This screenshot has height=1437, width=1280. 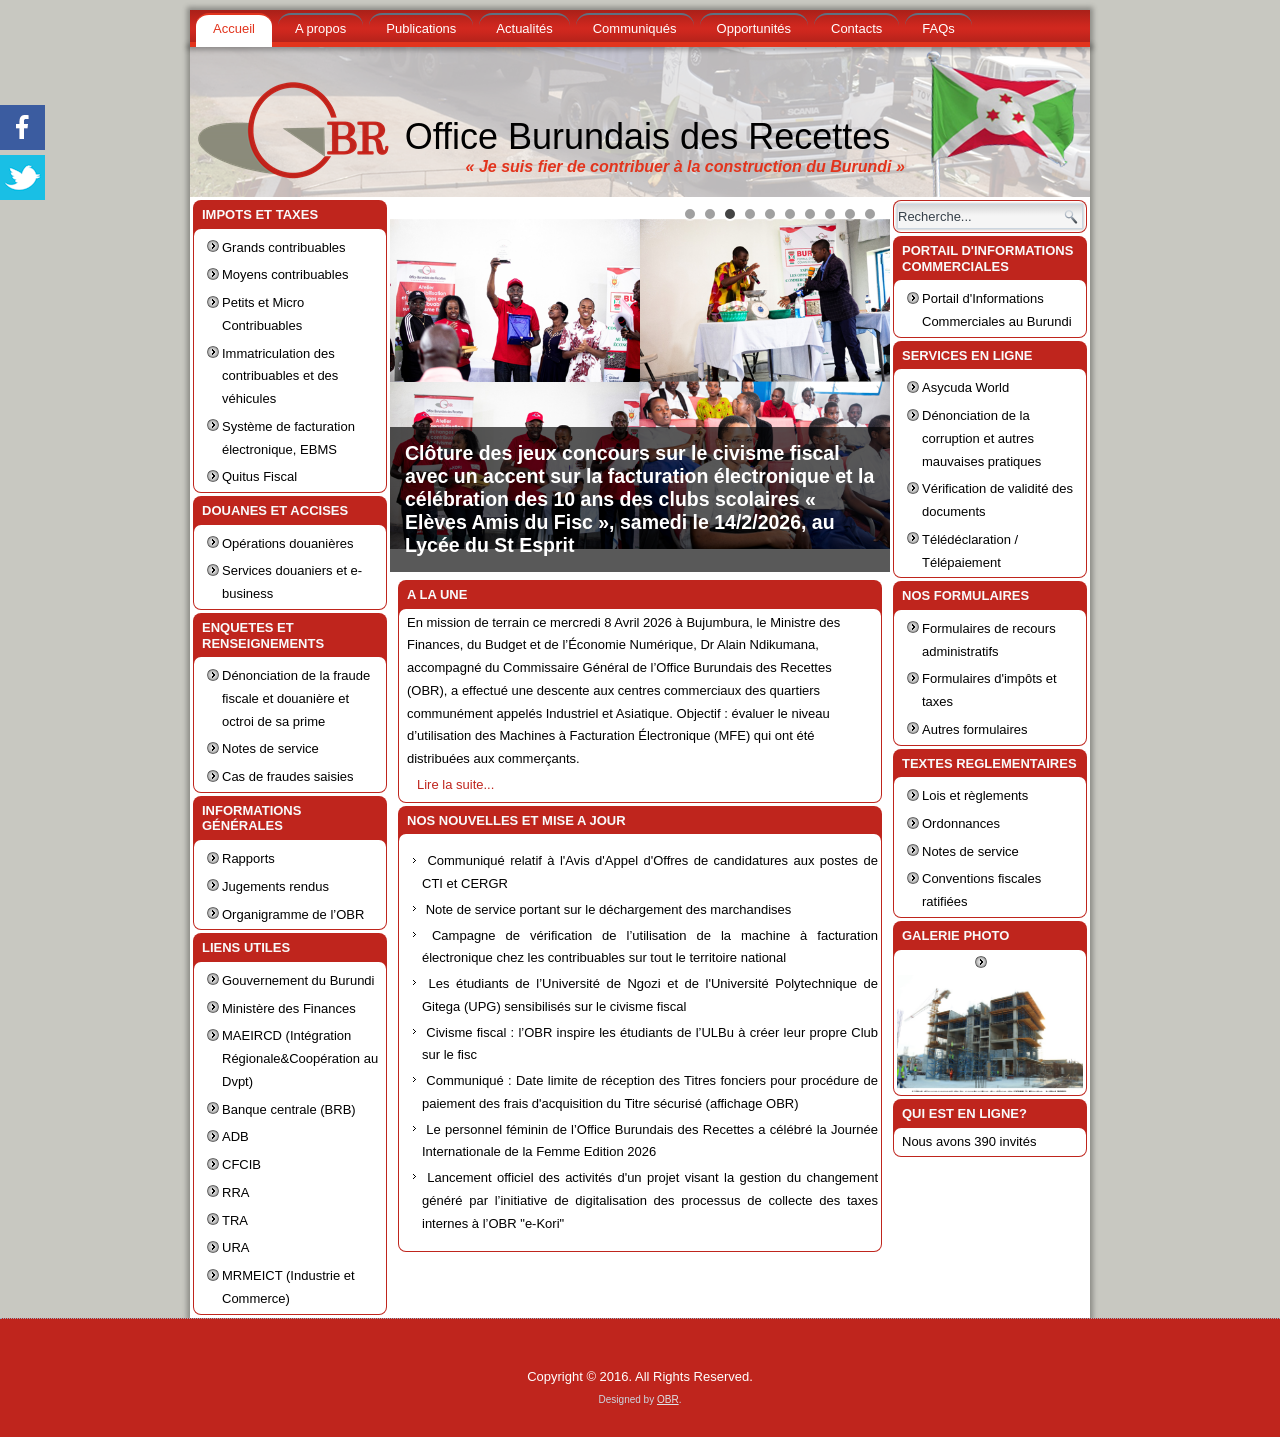 I want to click on Quitus Fiscal, so click(x=259, y=476).